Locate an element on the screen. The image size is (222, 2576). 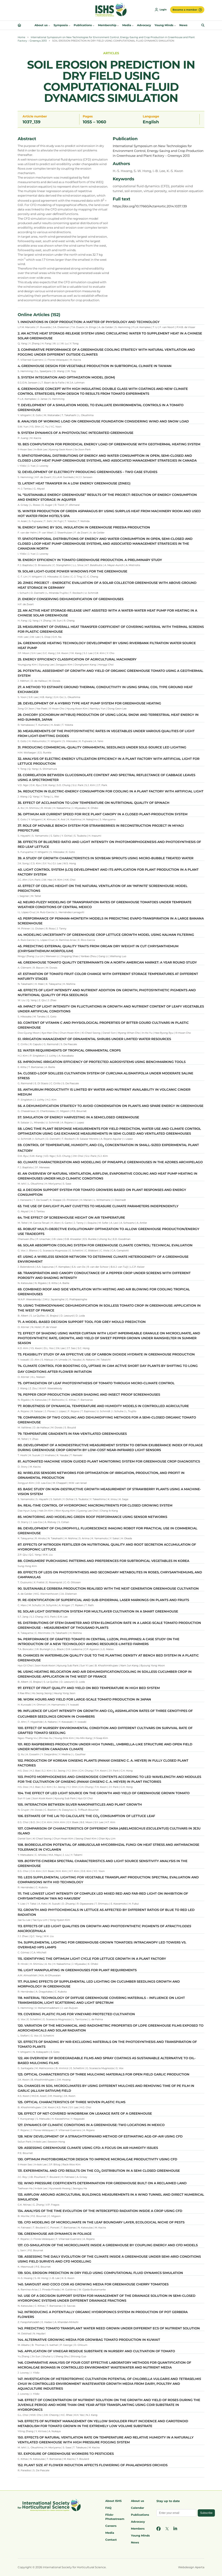
60. CLIMATE CHARACTERIZATION AND MODELLING OF PINEAPPLE GREENHOUSES IN THE AZORES ARCHIPELAGO is located at coordinates (110, 1162).